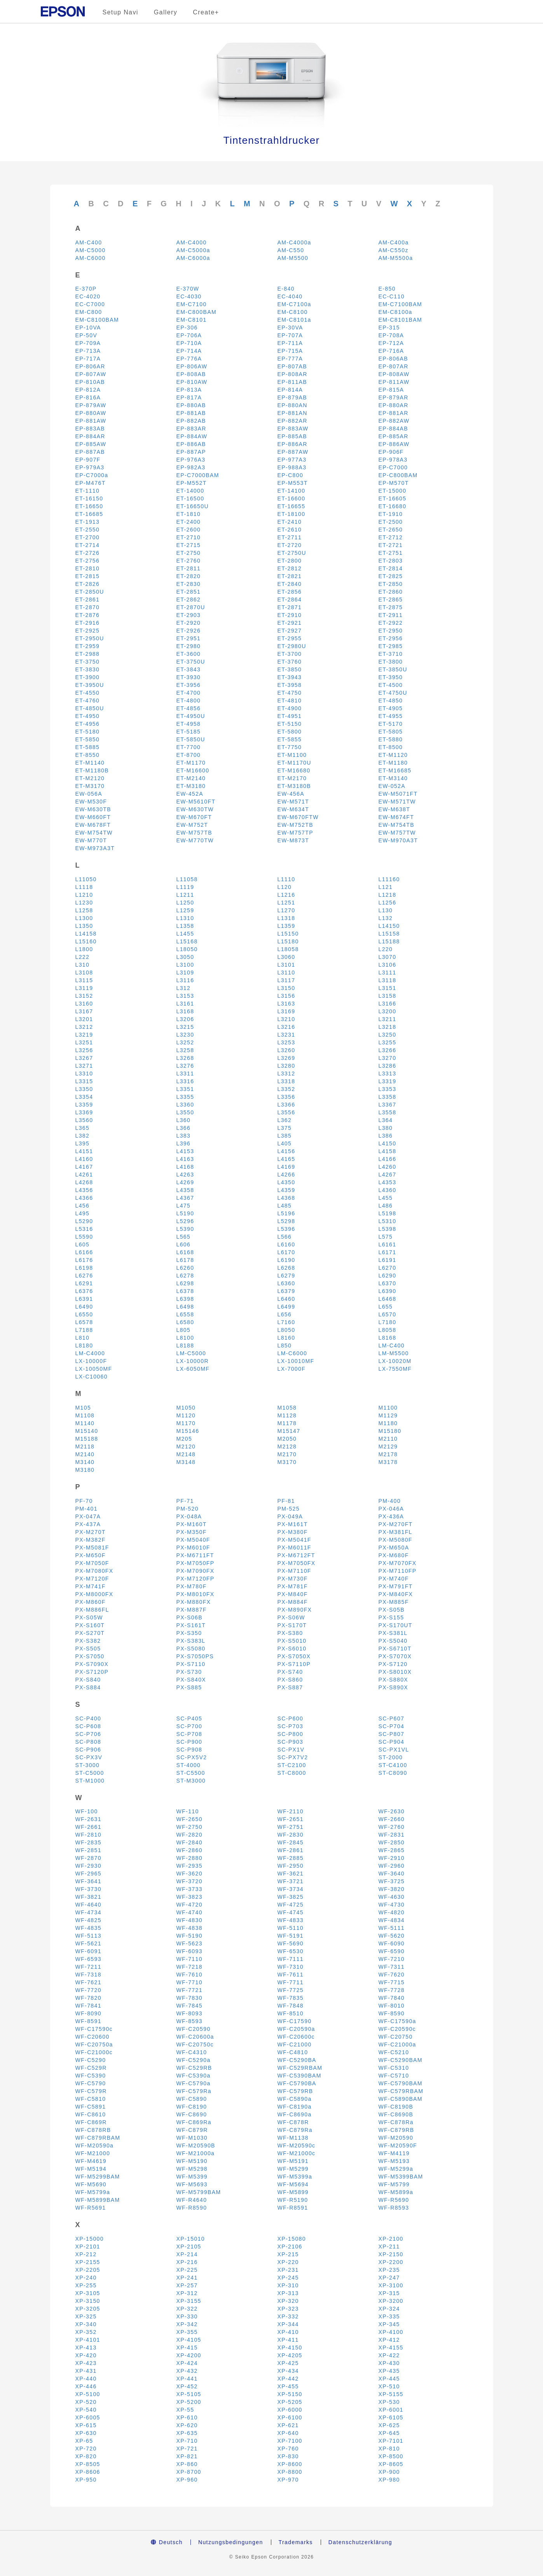 The width and height of the screenshot is (543, 2576). I want to click on EW-M5071FT, so click(398, 794).